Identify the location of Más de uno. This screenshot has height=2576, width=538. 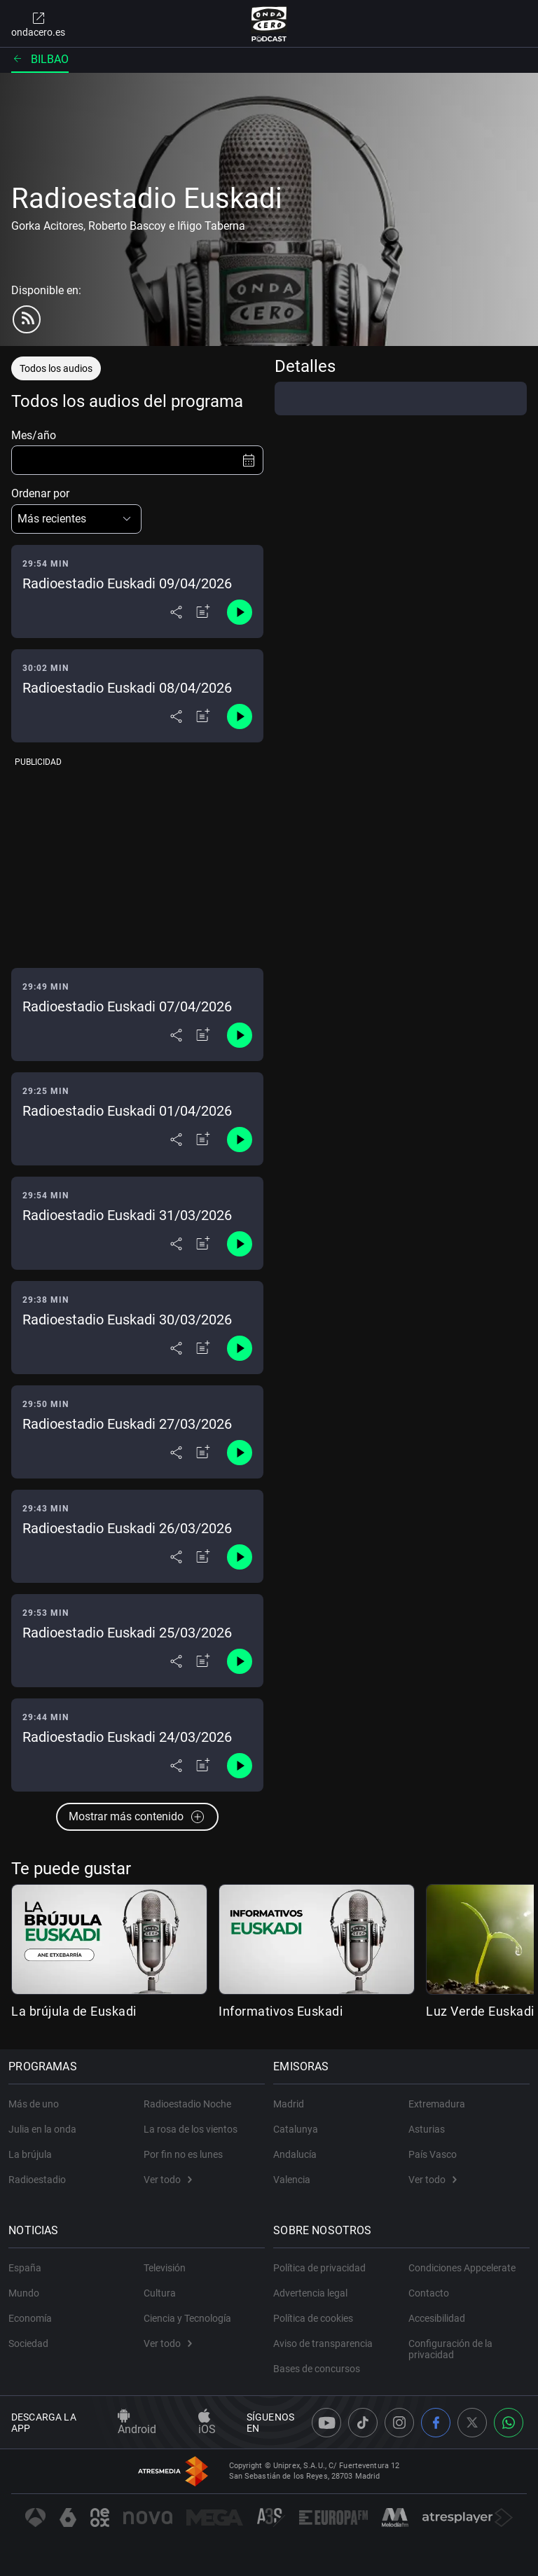
(36, 2104).